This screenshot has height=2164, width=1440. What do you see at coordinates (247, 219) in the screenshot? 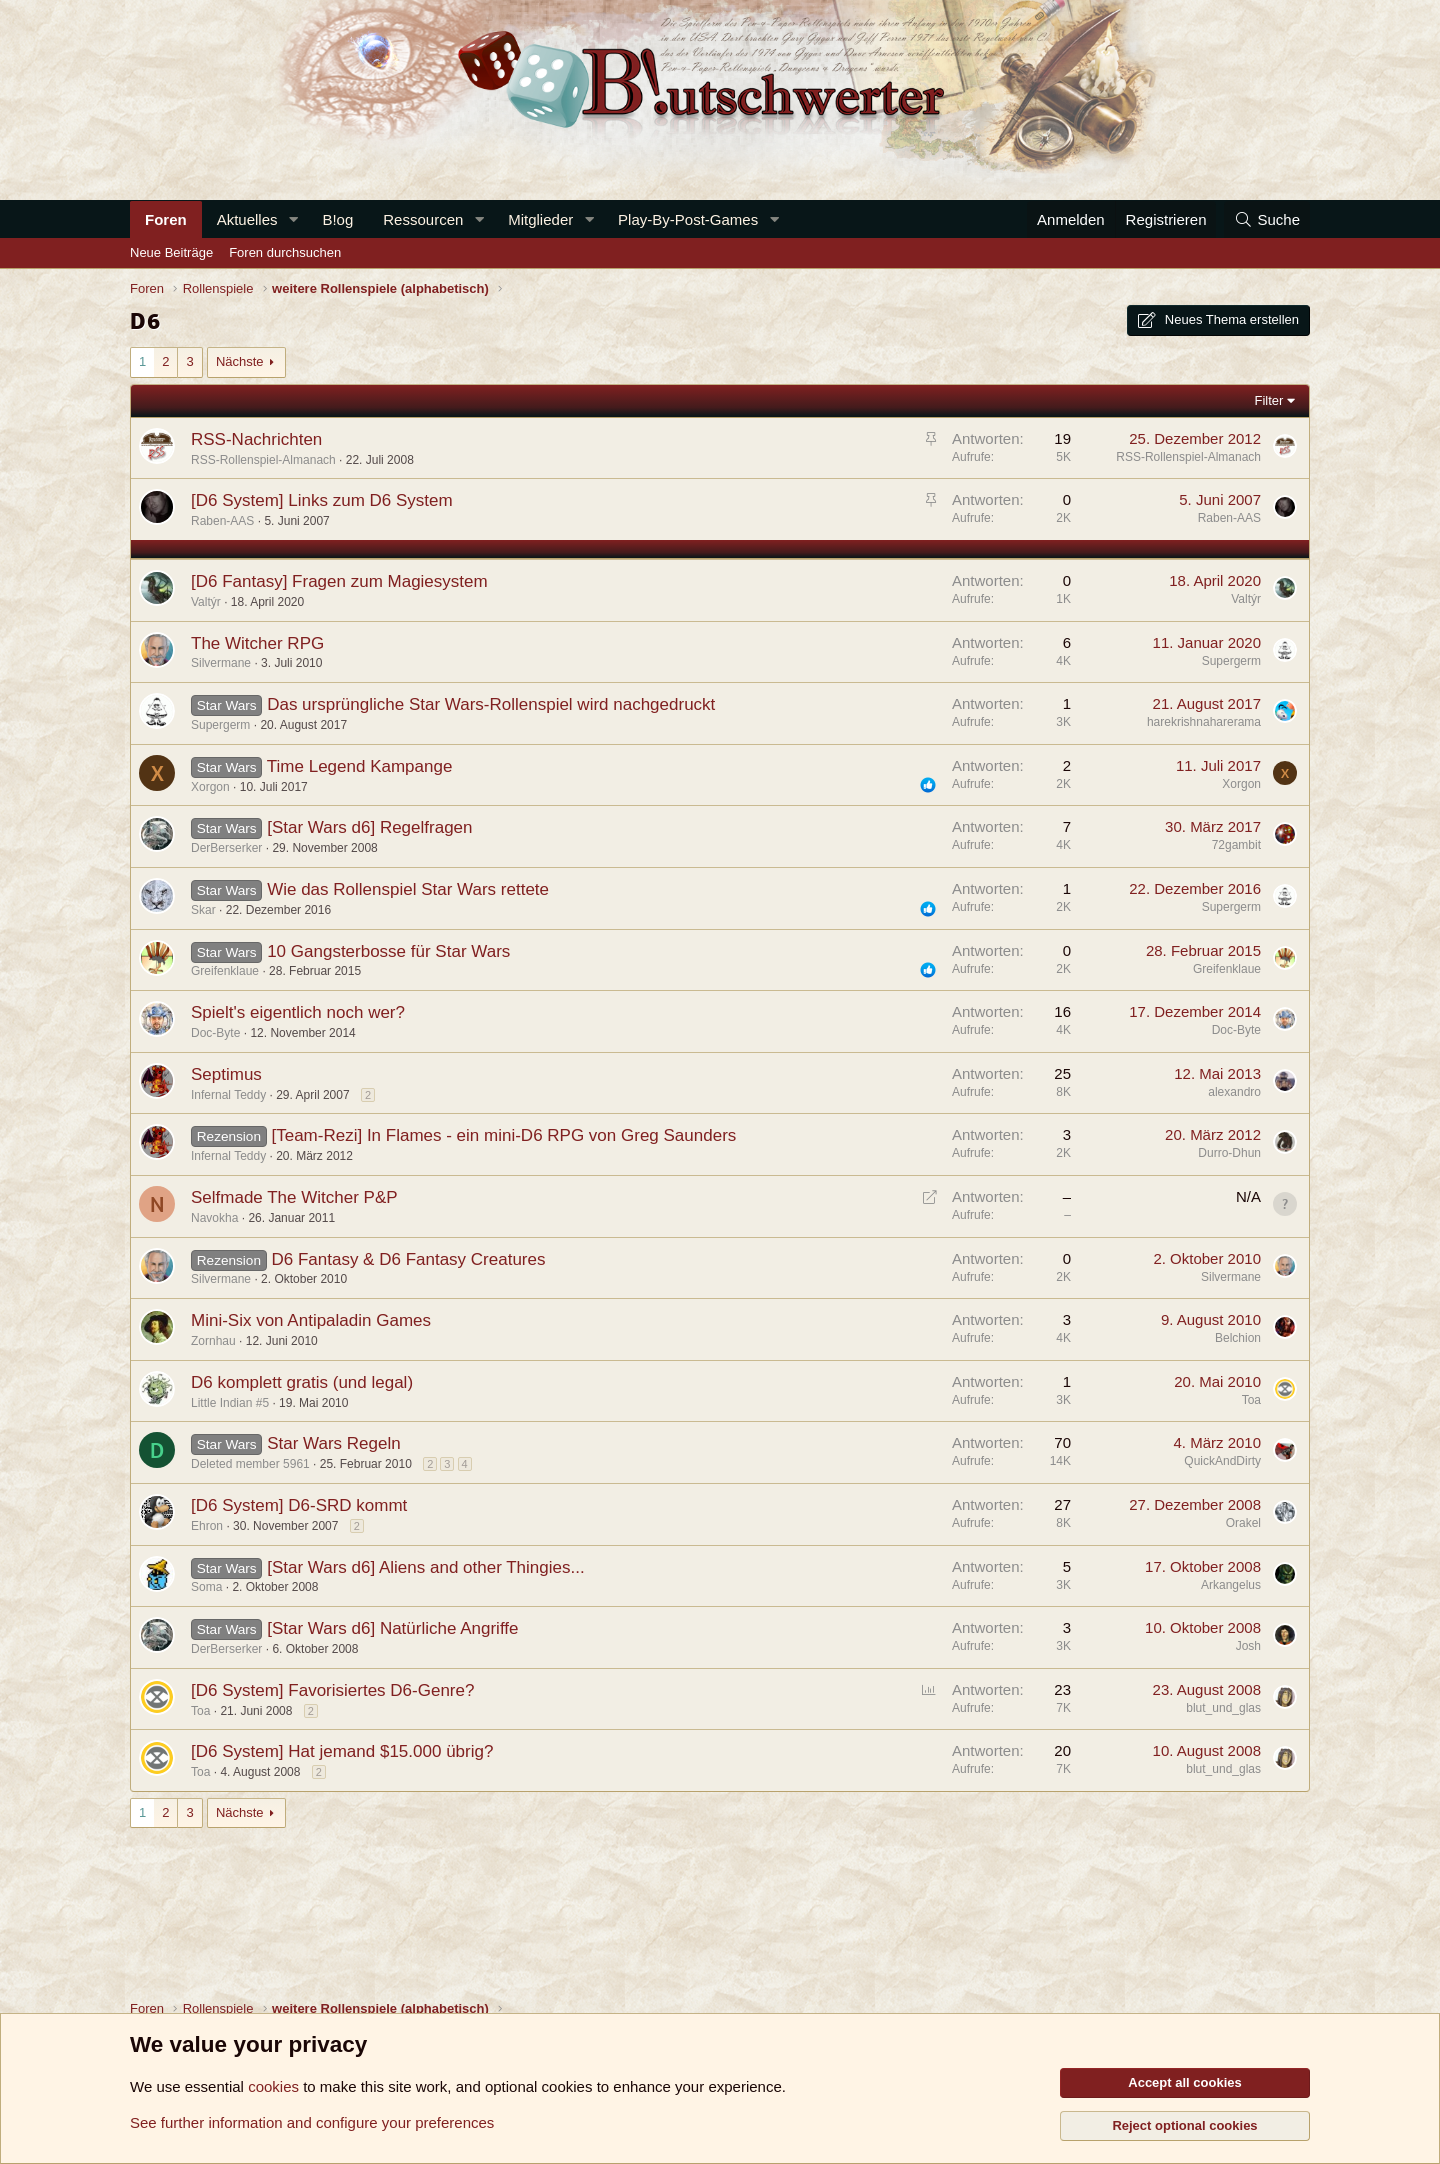
I see `Aktuelles` at bounding box center [247, 219].